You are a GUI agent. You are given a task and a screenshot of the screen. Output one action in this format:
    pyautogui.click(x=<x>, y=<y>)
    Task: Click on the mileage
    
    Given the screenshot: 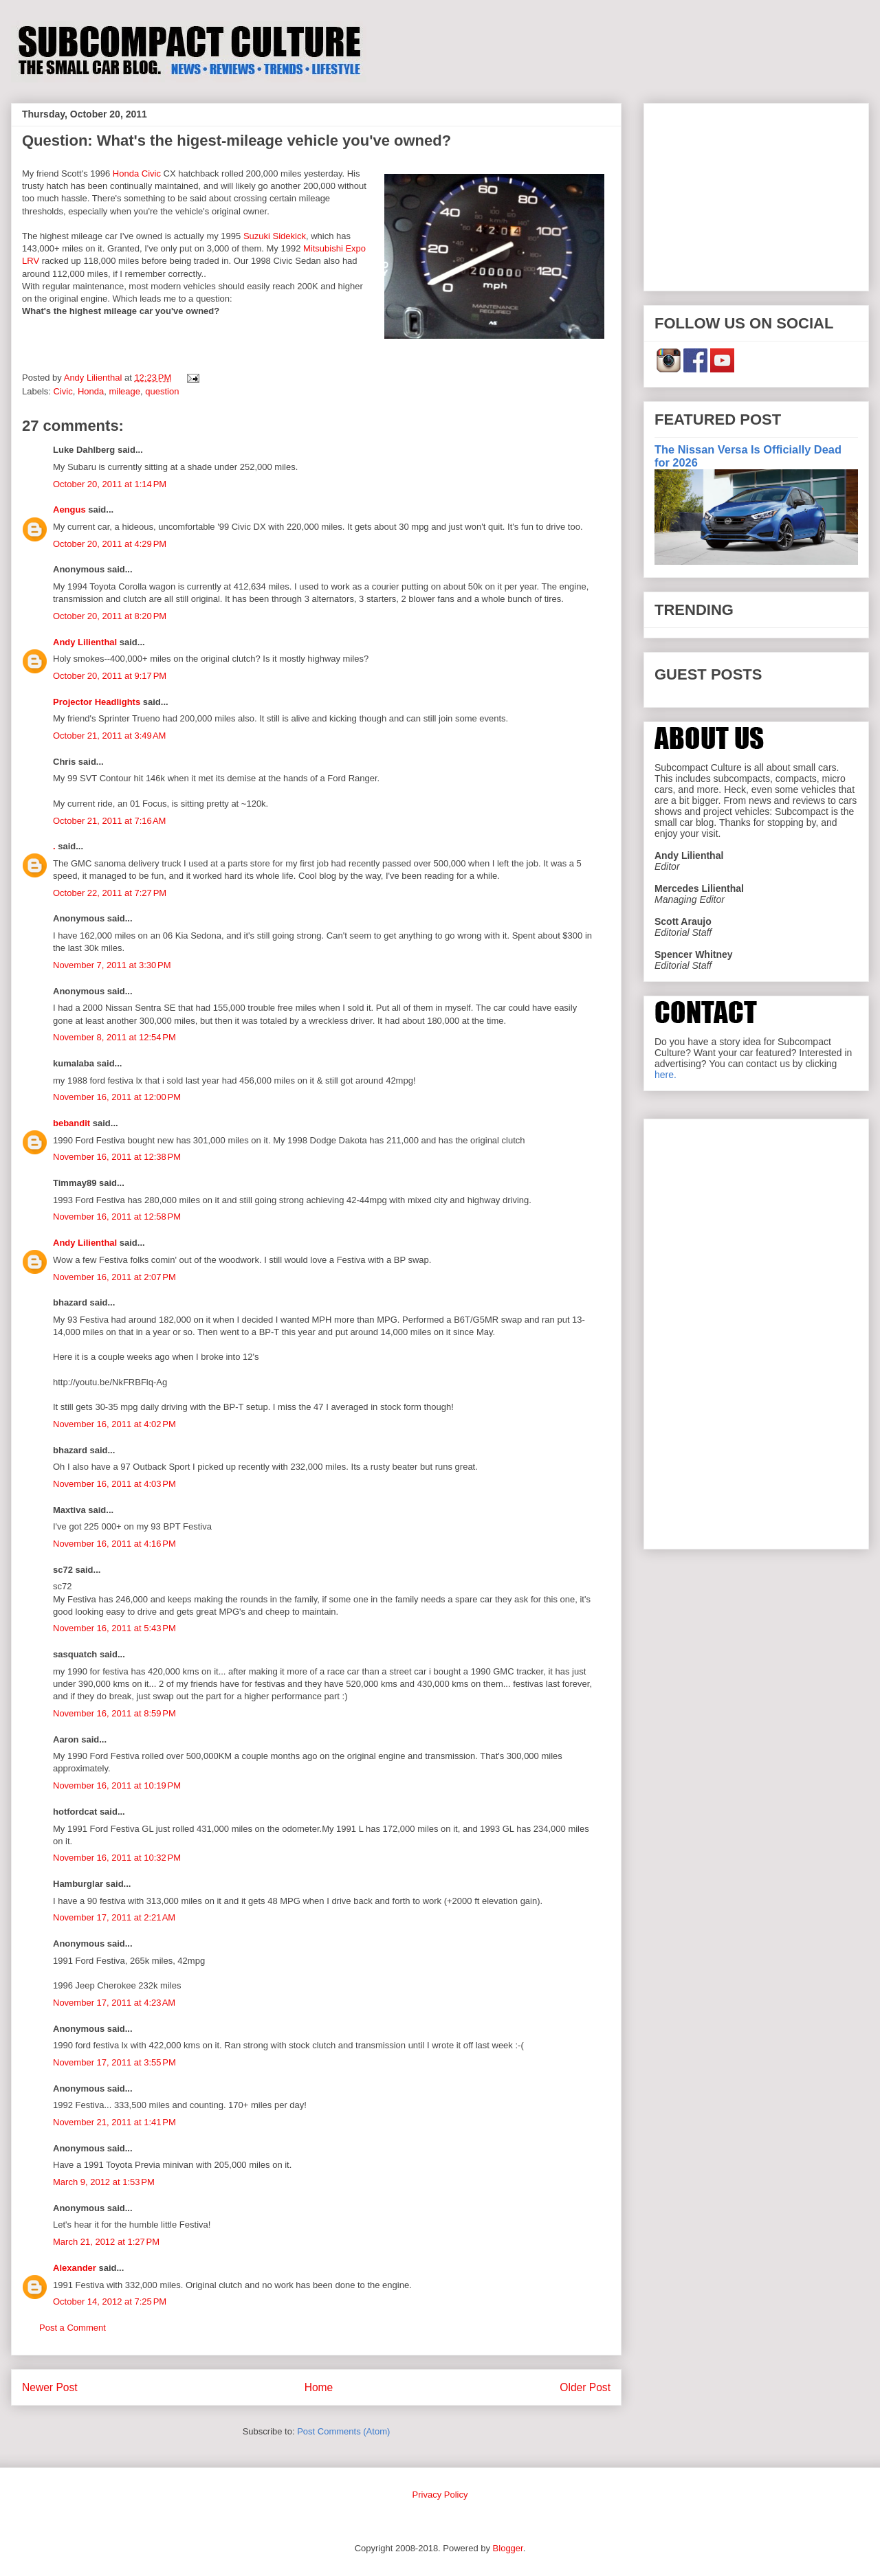 What is the action you would take?
    pyautogui.click(x=125, y=391)
    